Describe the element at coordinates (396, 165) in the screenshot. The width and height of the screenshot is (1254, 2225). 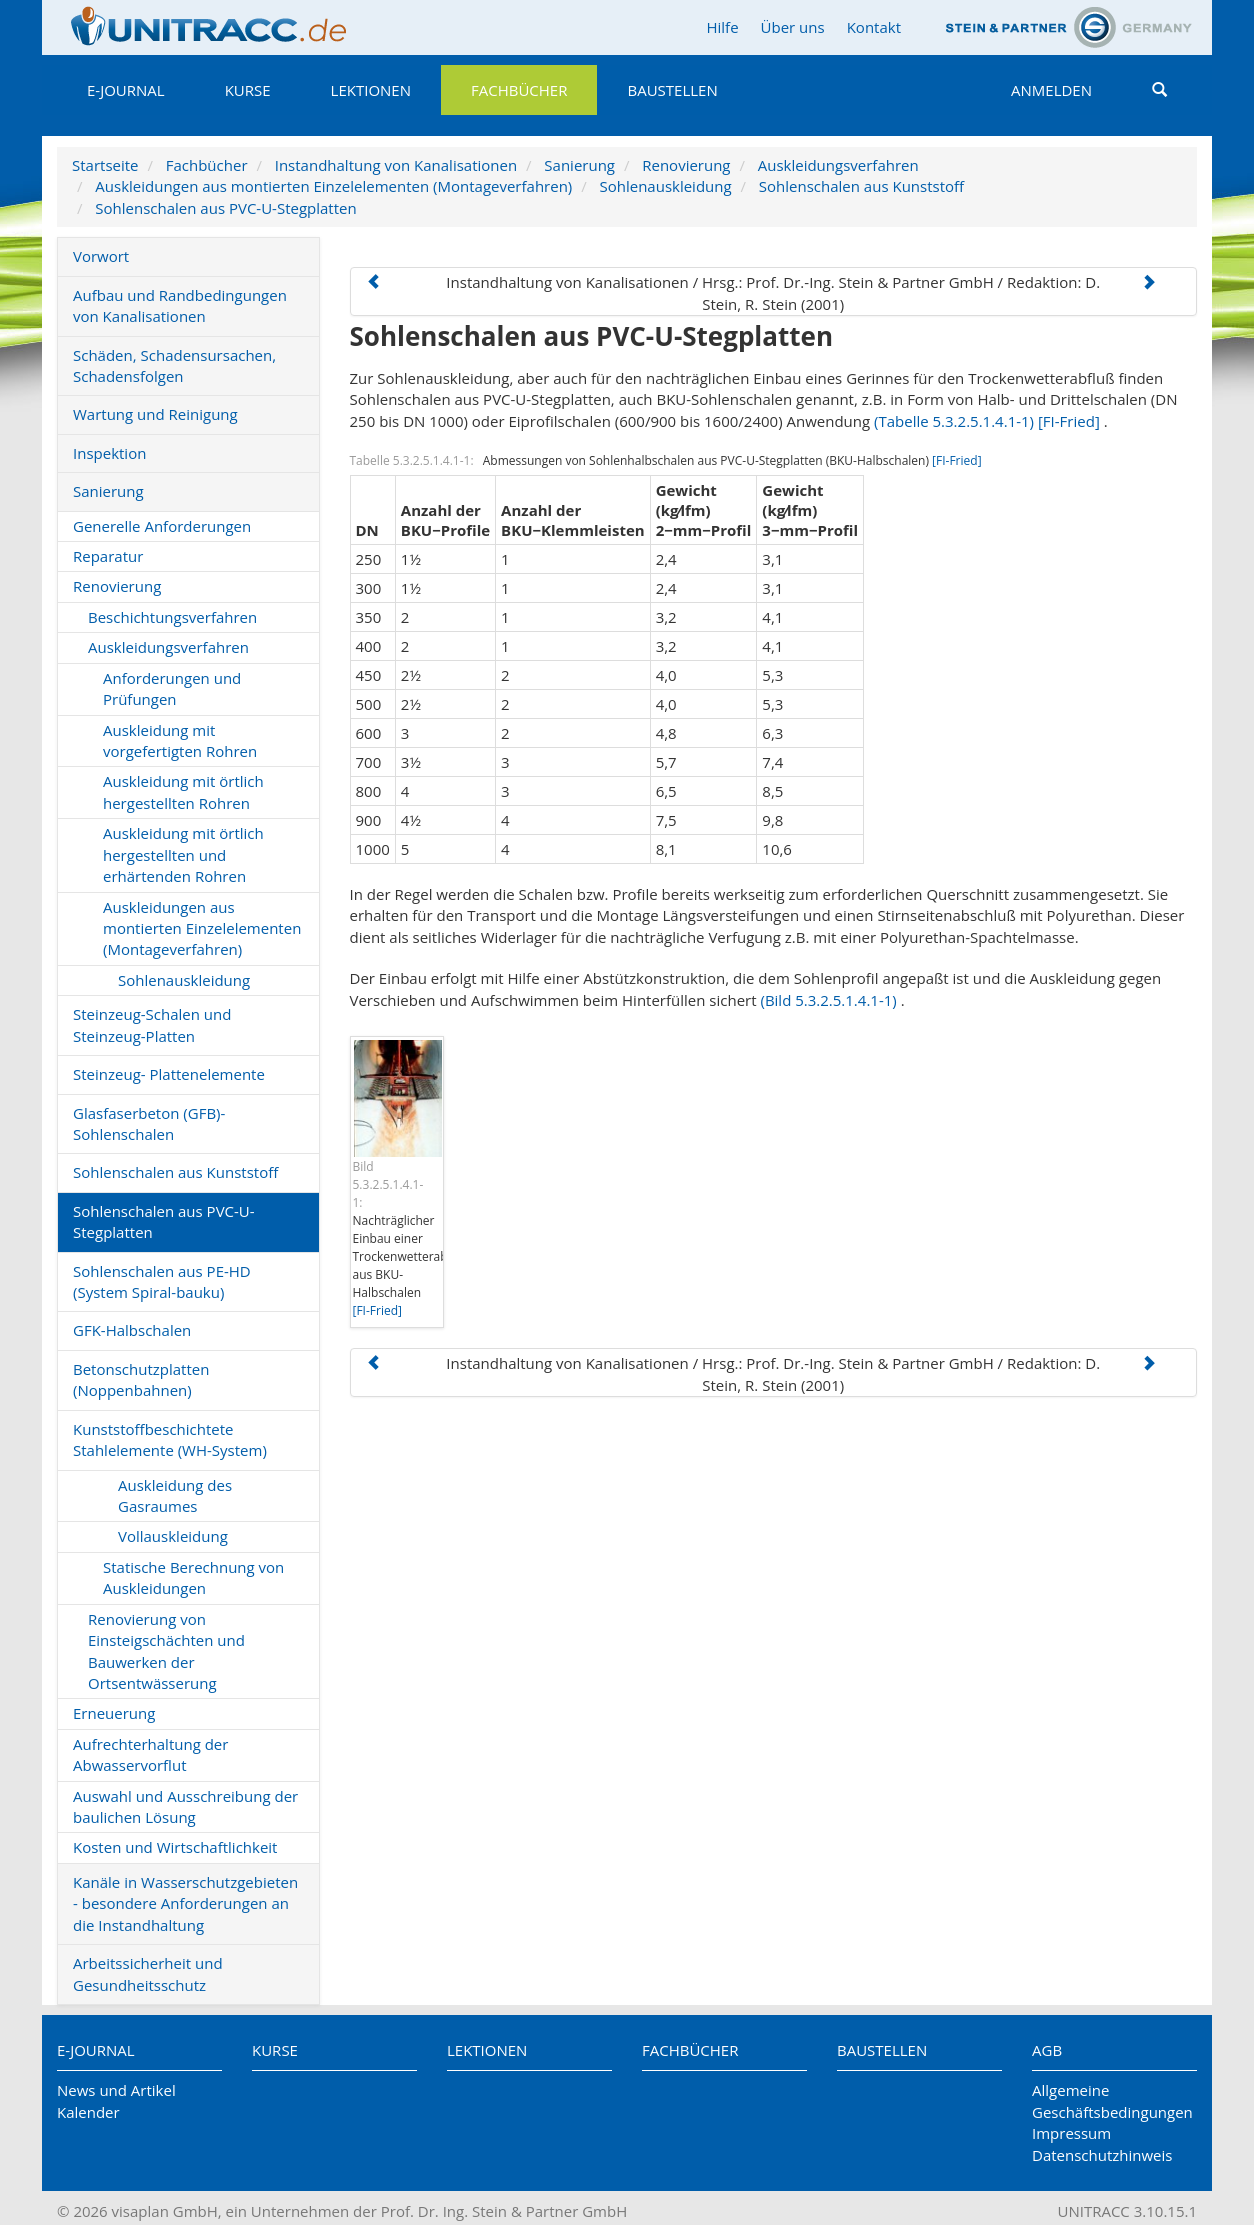
I see `Instandhaltung von Kanalisationen` at that location.